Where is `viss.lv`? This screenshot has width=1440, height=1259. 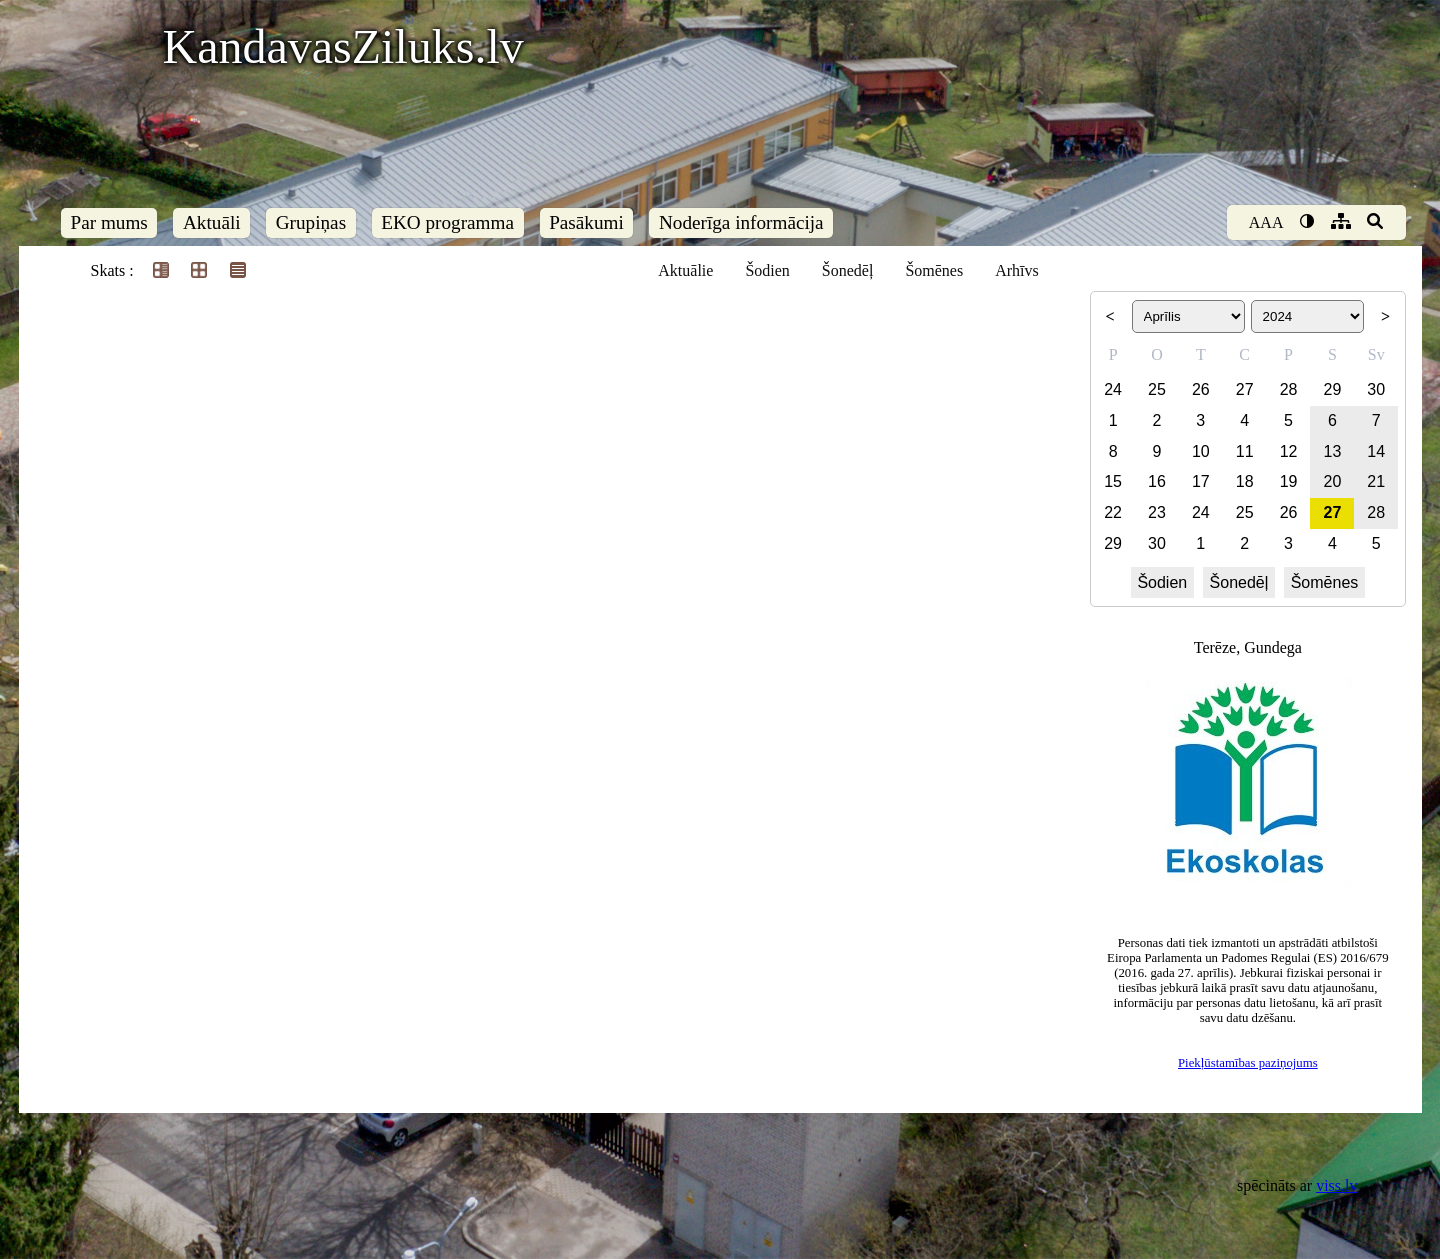
viss.lv is located at coordinates (1336, 1185).